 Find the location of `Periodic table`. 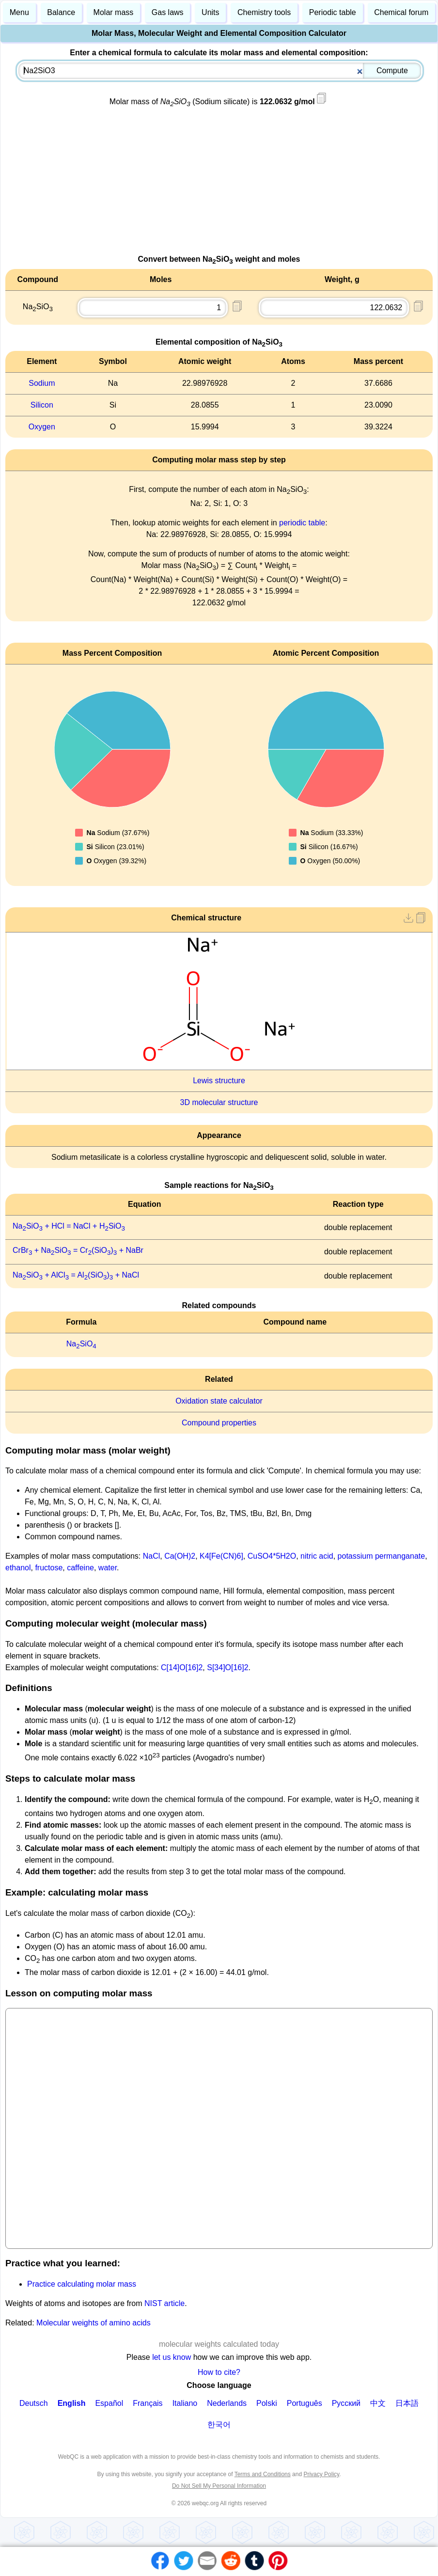

Periodic table is located at coordinates (332, 12).